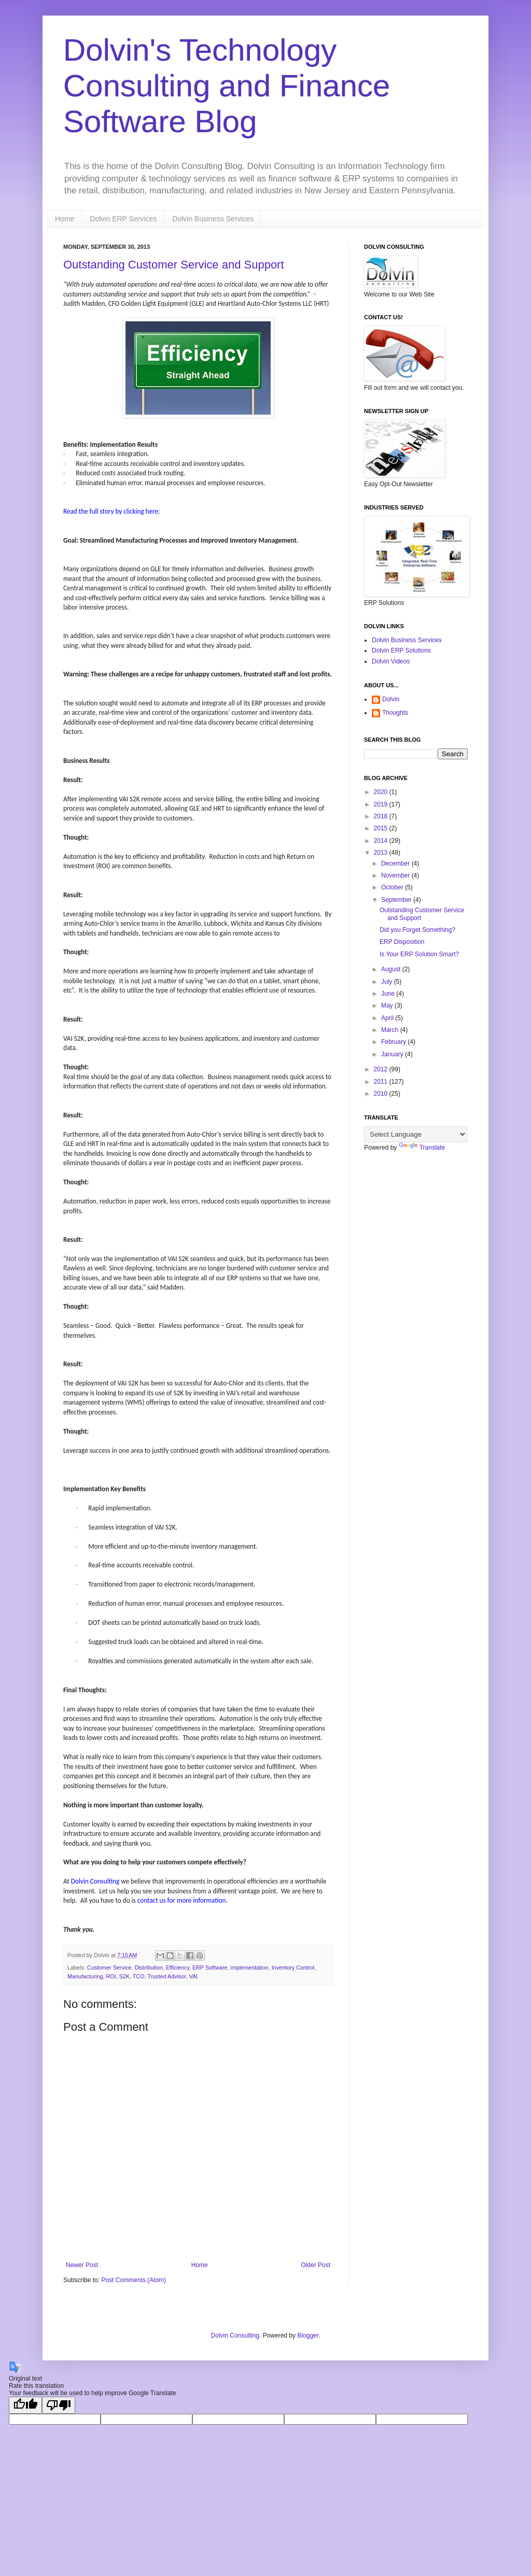 The image size is (531, 2576). I want to click on ROI, so click(111, 1976).